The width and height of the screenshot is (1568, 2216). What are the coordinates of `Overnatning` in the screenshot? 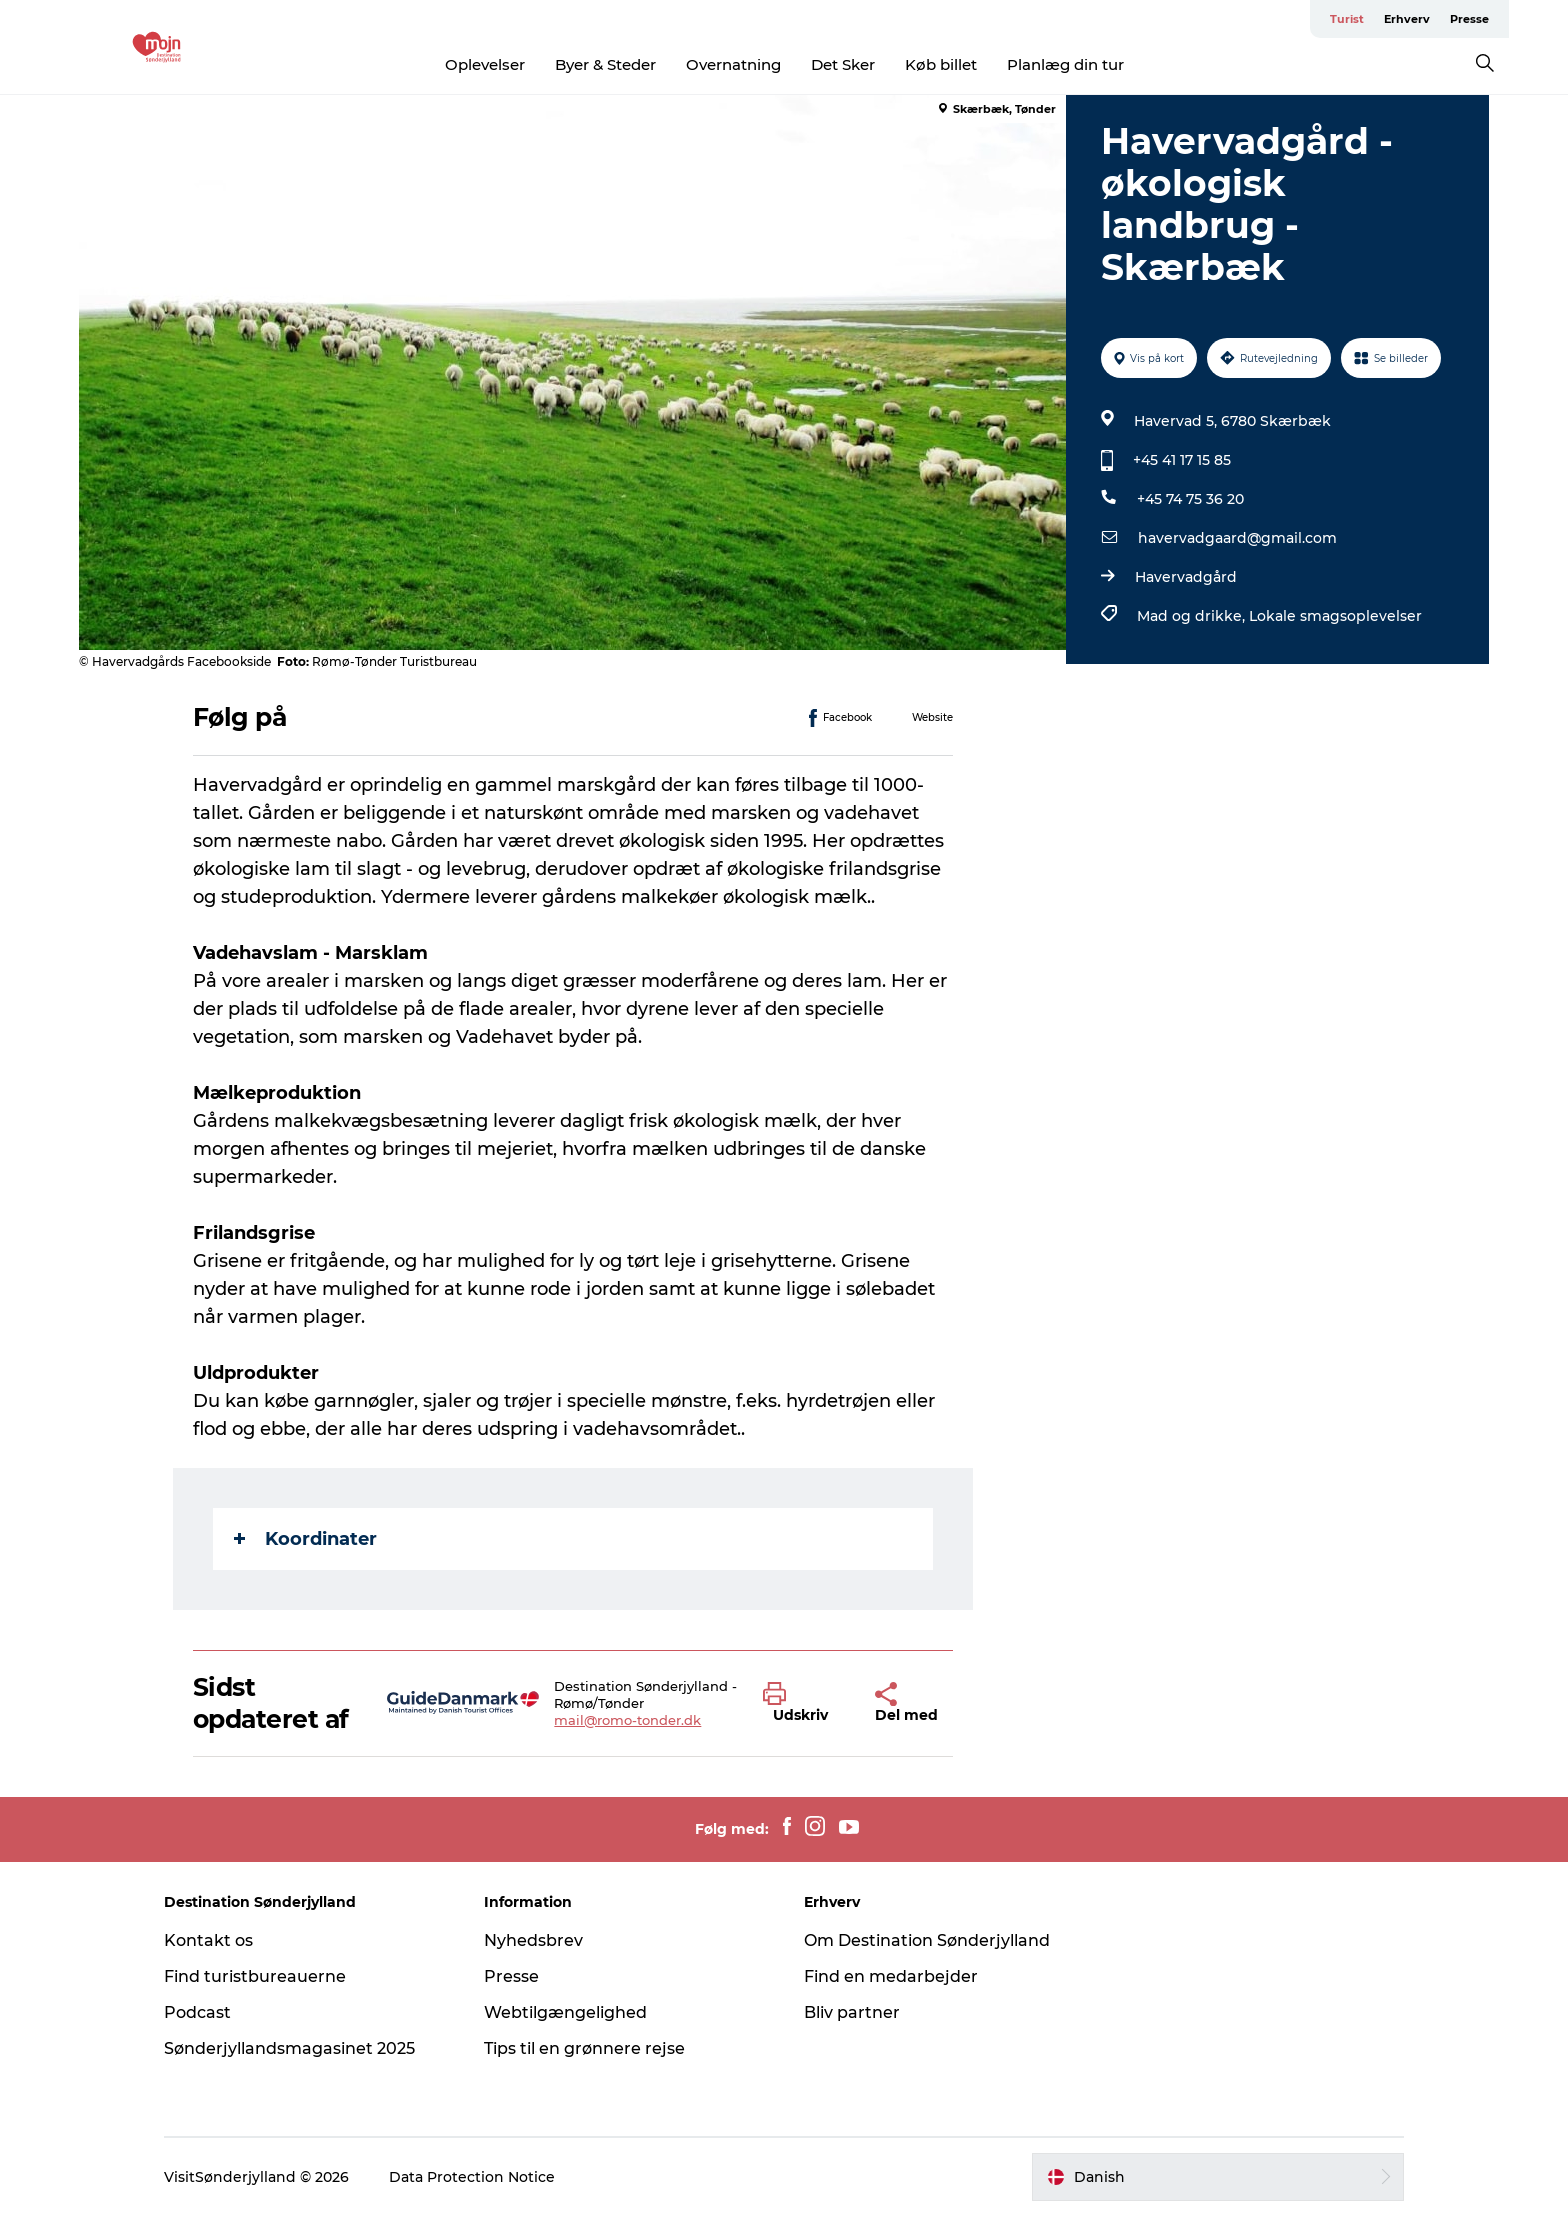 It's located at (733, 64).